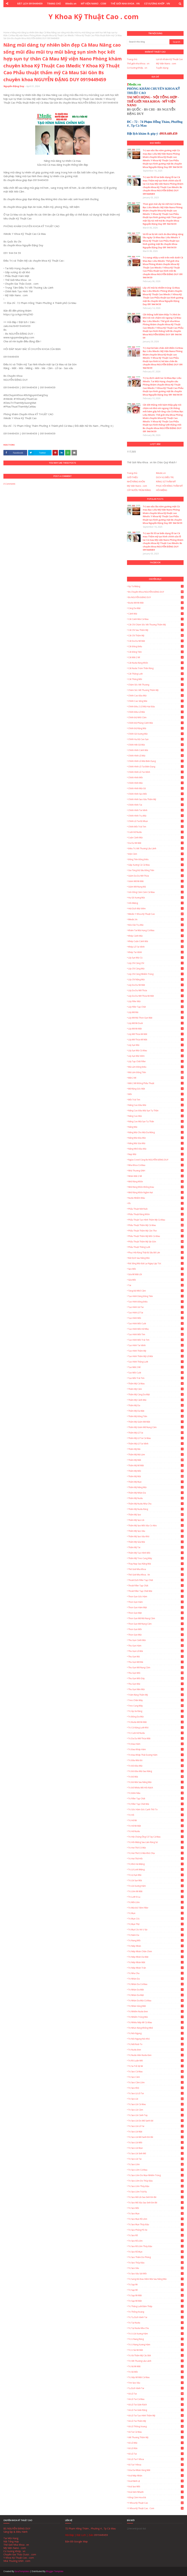 This screenshot has height=2576, width=187. Describe the element at coordinates (156, 1973) in the screenshot. I see `Trị nha chu` at that location.